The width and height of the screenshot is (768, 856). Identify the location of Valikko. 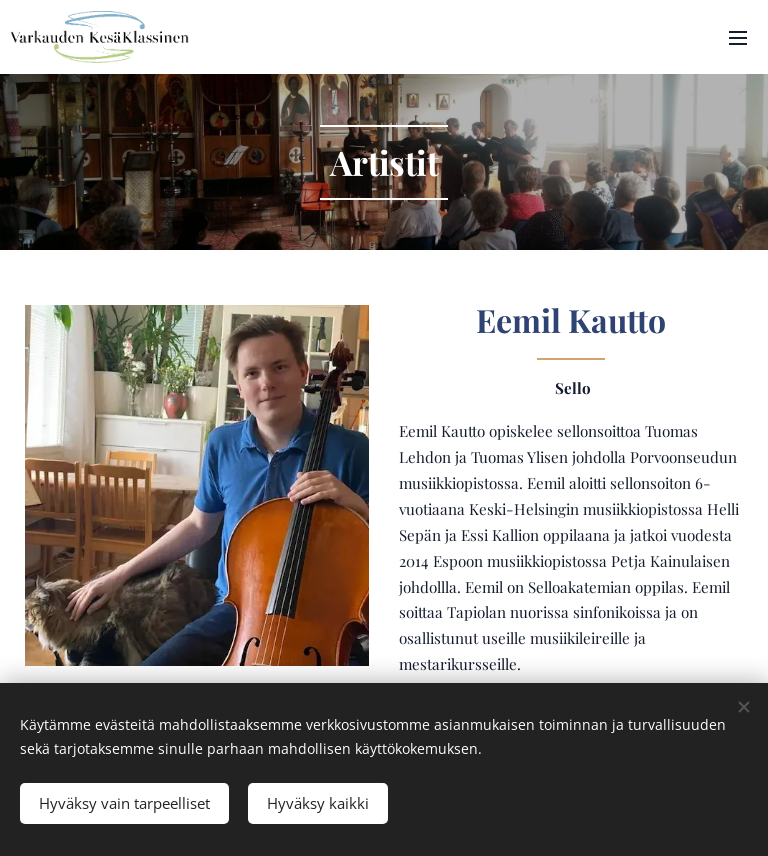
(738, 38).